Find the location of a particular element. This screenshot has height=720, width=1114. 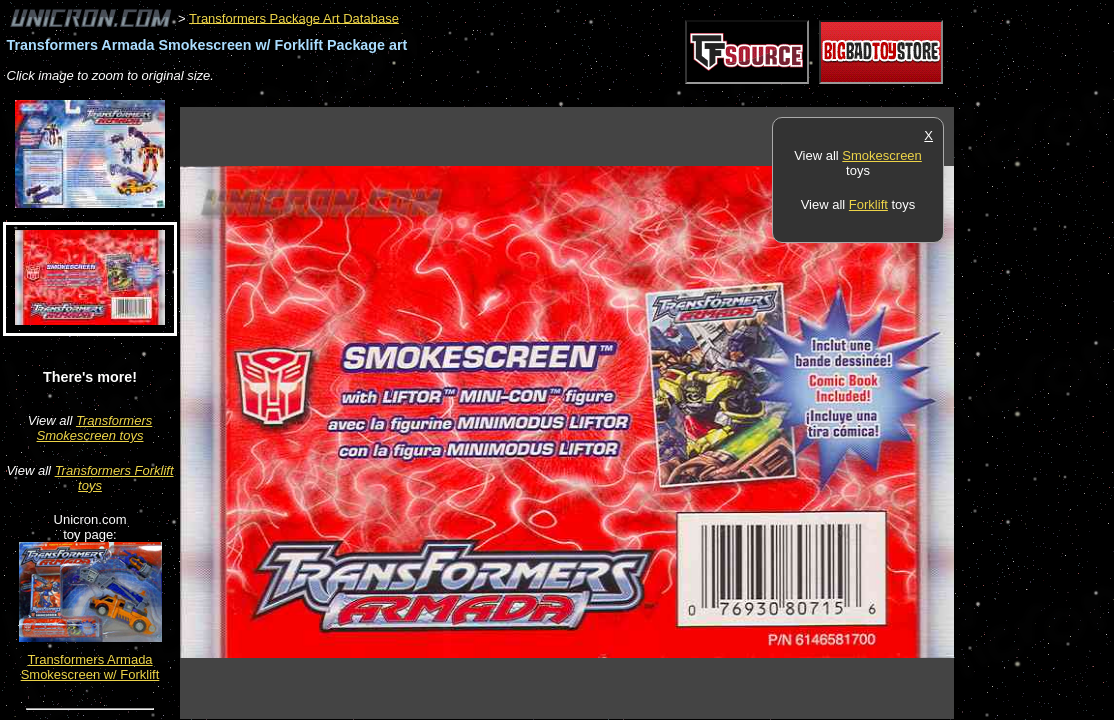

[Advertisement] is located at coordinates (544, 96).